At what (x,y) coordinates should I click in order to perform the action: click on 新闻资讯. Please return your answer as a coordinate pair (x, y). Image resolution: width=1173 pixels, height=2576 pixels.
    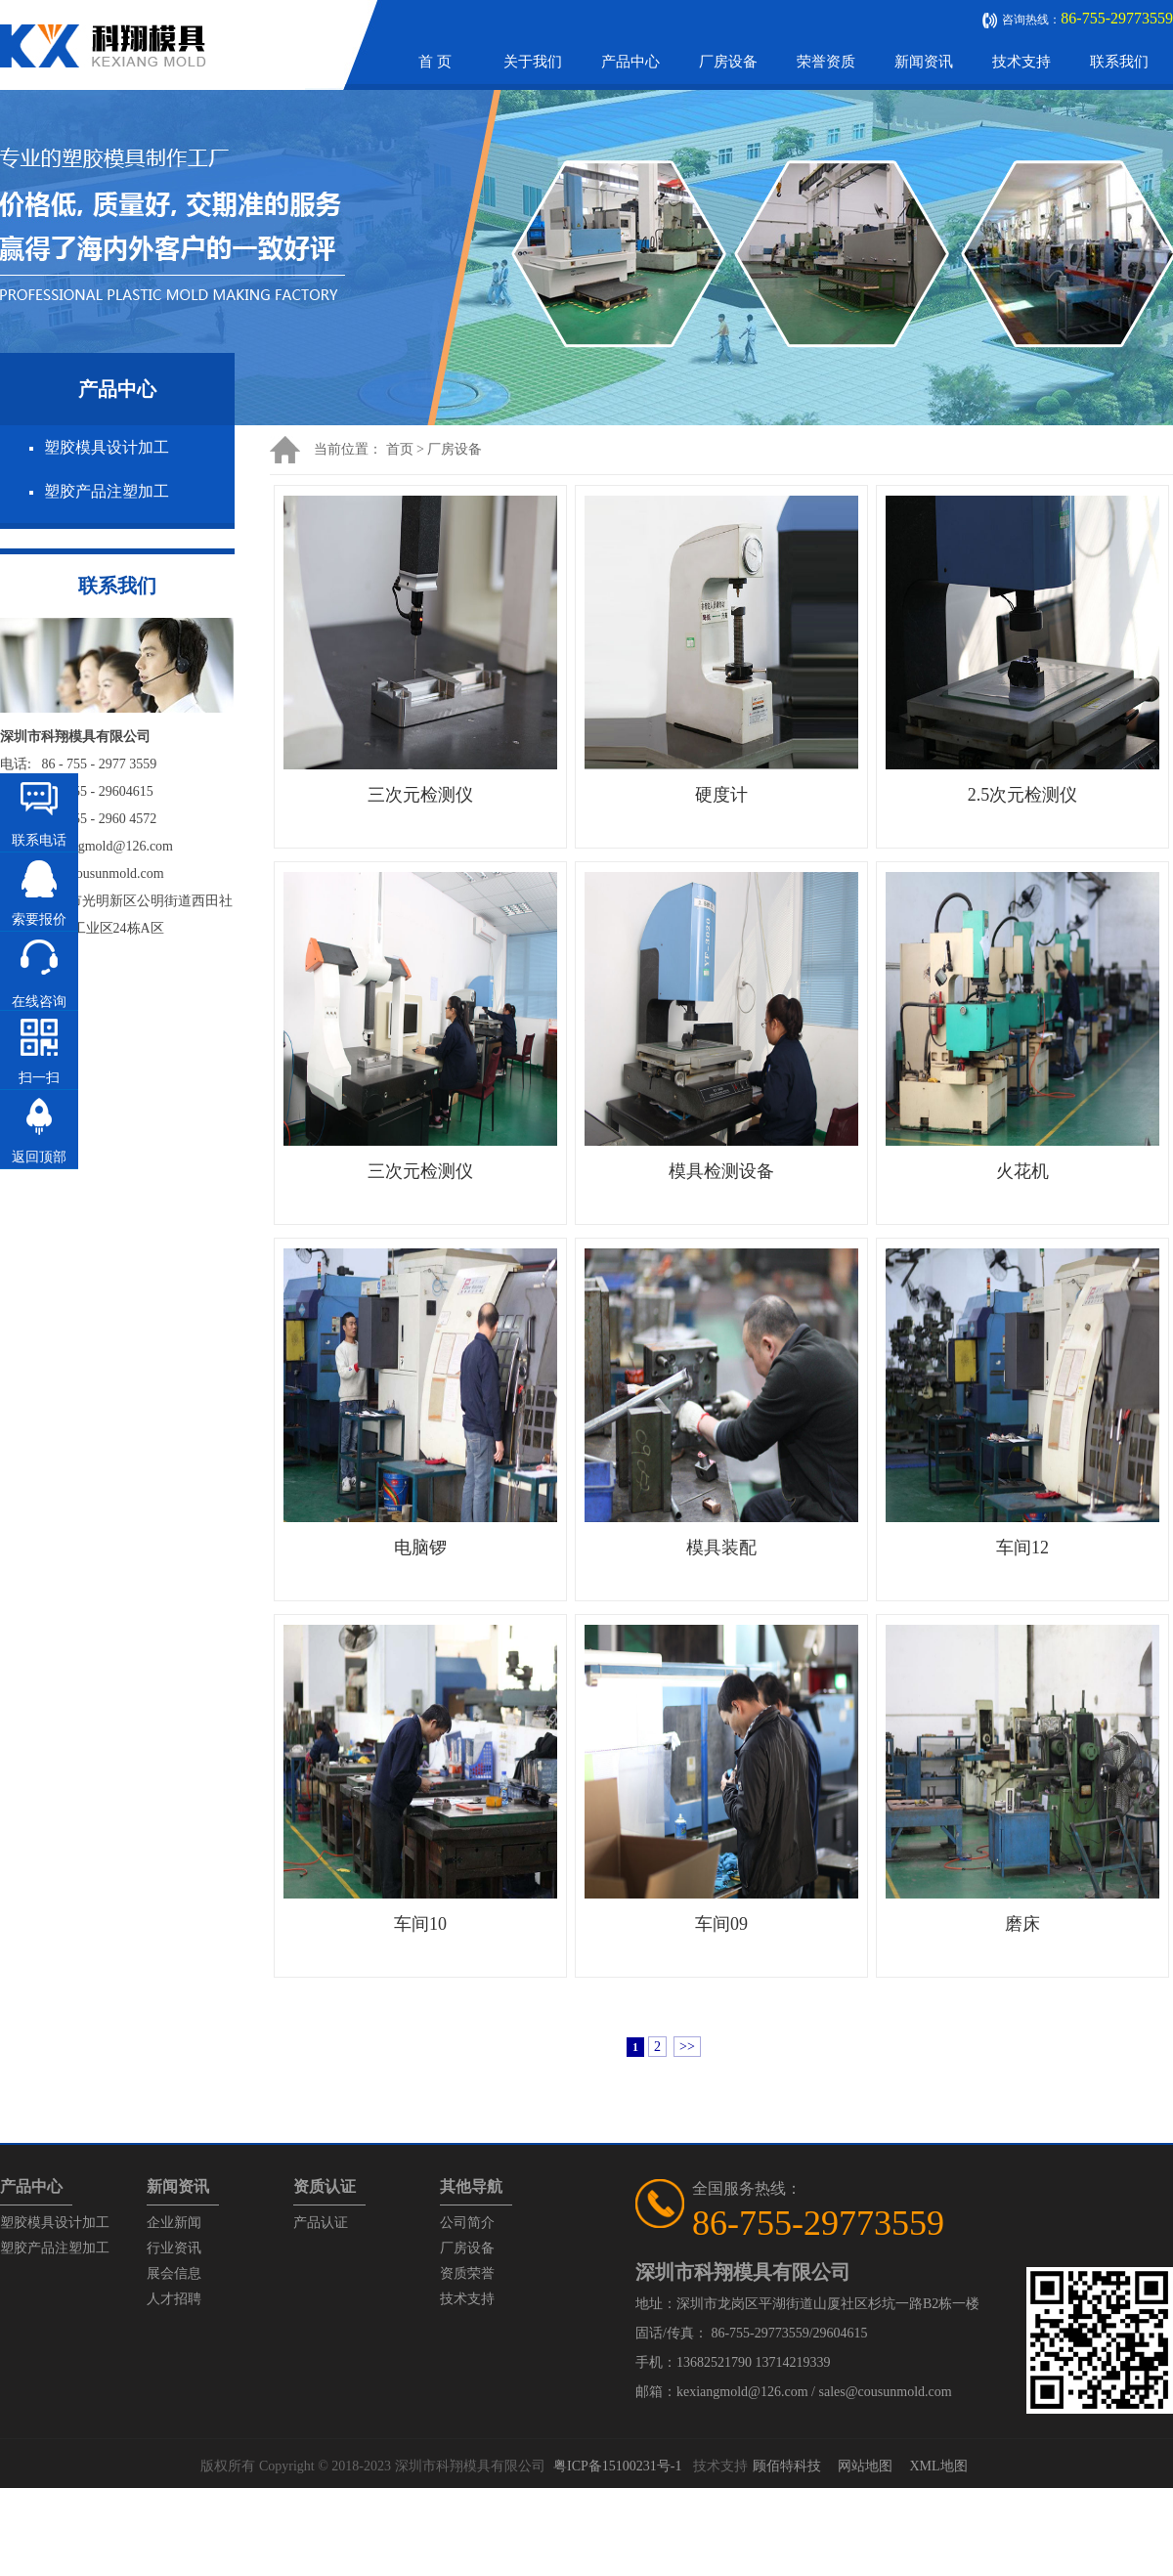
    Looking at the image, I should click on (923, 61).